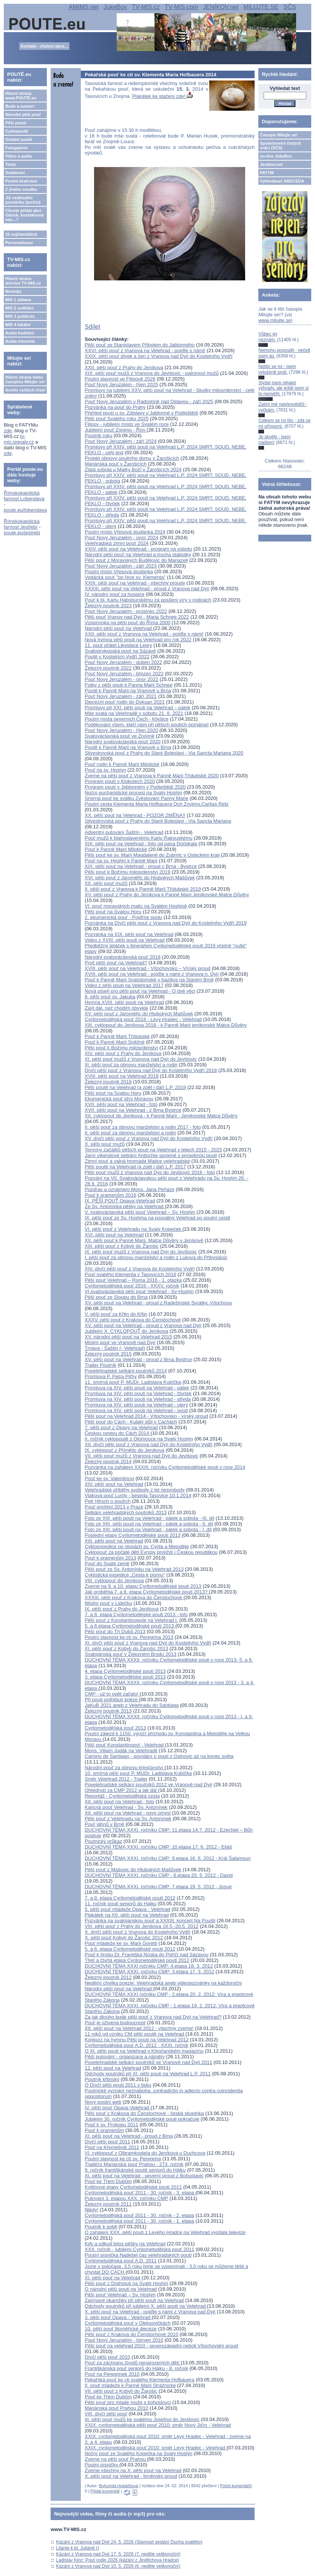 Image resolution: width=315 pixels, height=2576 pixels. I want to click on Promluva na XIV. pěší pouti na Velehrad - úterý, so click(136, 1405).